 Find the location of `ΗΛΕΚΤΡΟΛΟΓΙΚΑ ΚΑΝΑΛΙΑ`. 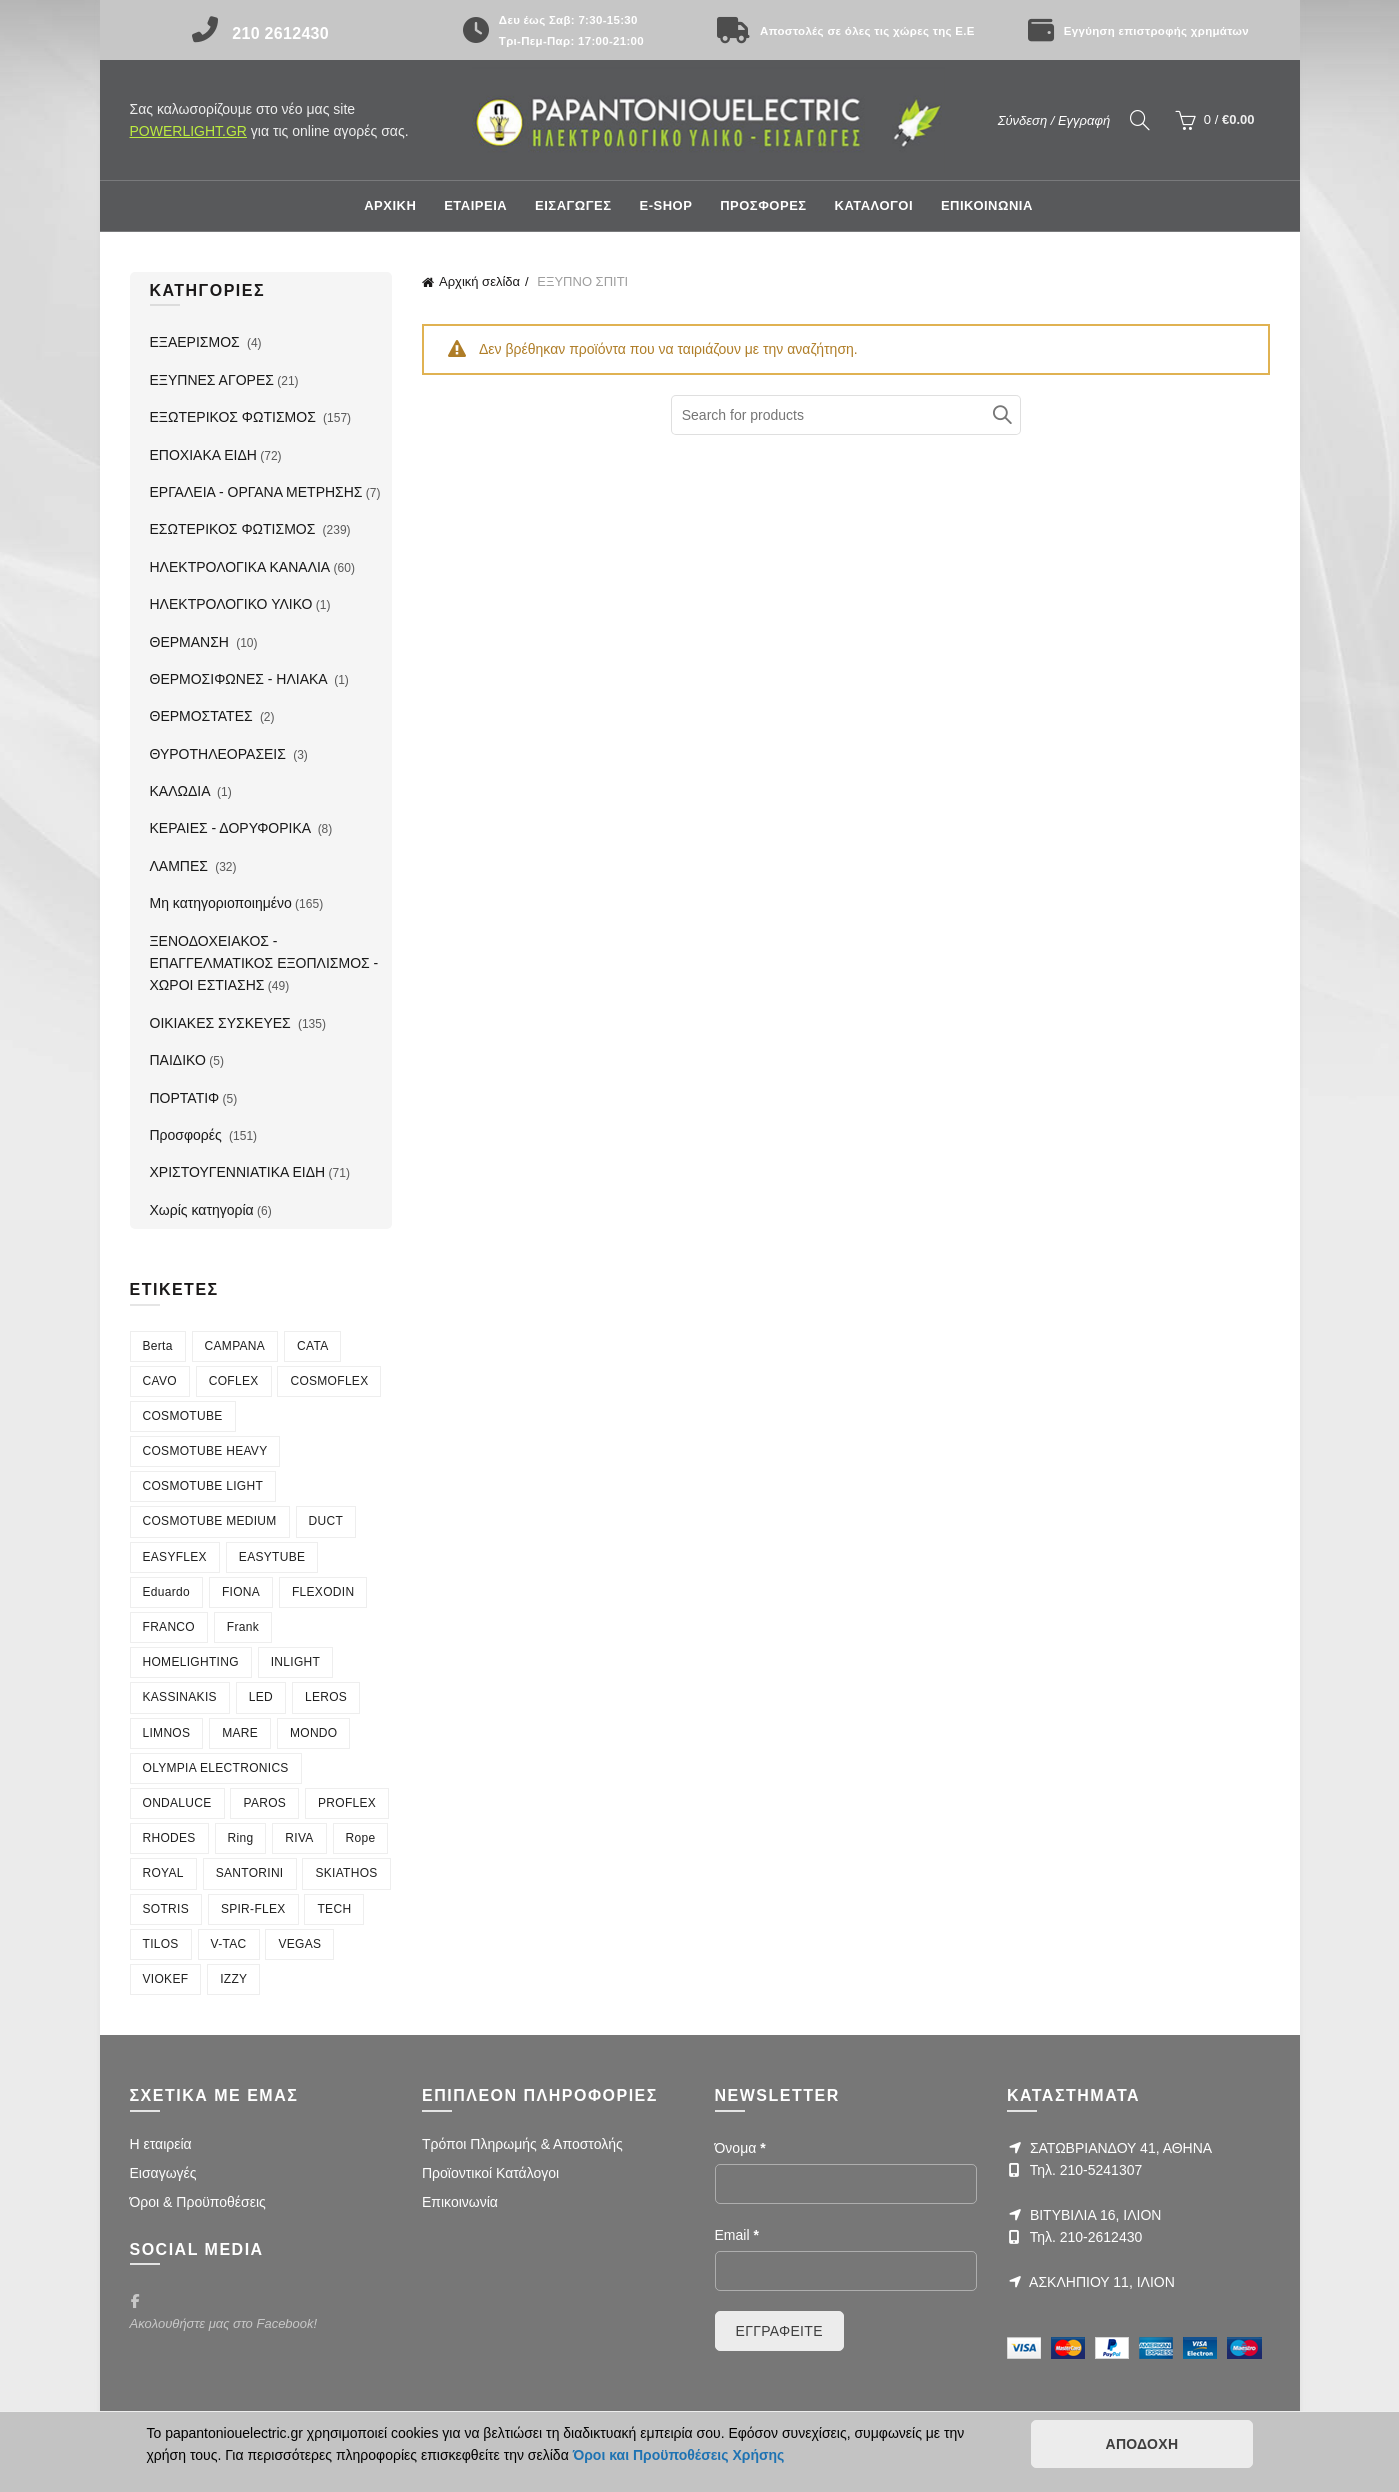

ΗΛΕΚΤΡΟΛΟΓΙΚΑ ΚΑΝΑΛΙΑ is located at coordinates (240, 567).